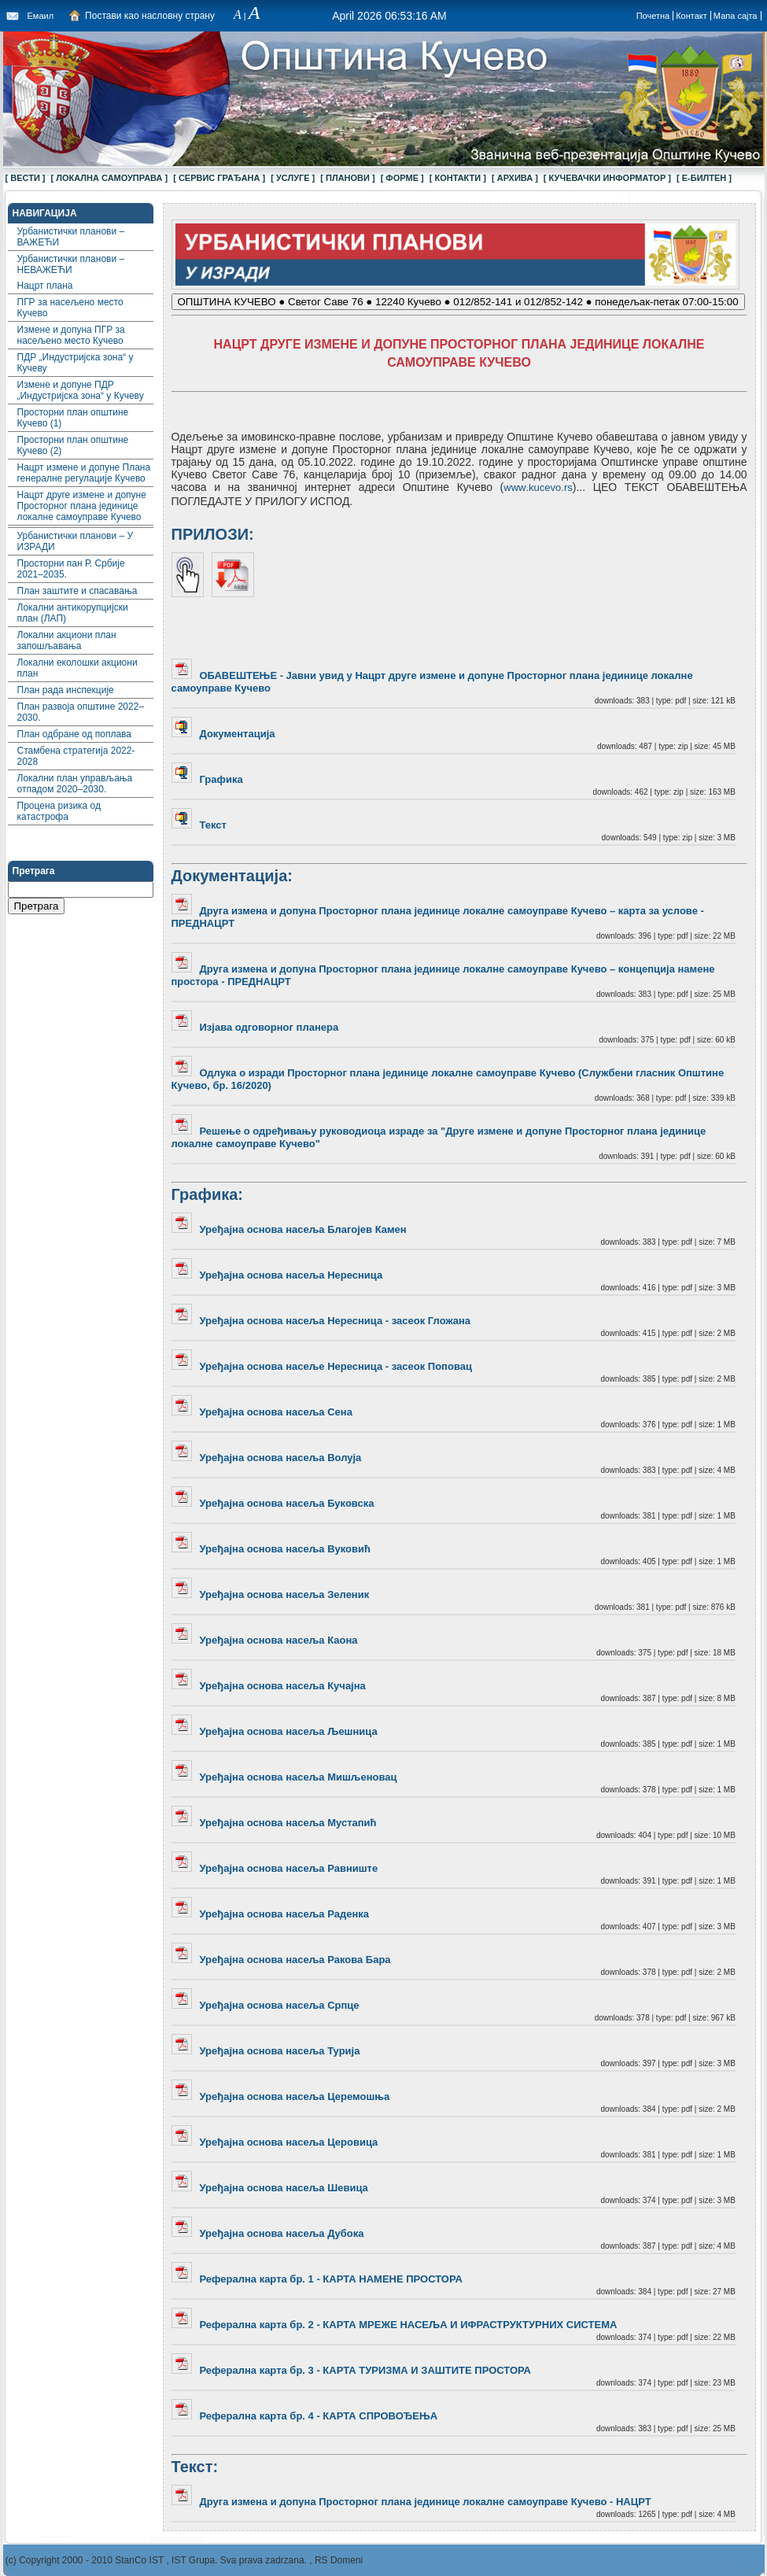 The image size is (767, 2576). What do you see at coordinates (70, 308) in the screenshot?
I see `ПГР за насељено место Кучево` at bounding box center [70, 308].